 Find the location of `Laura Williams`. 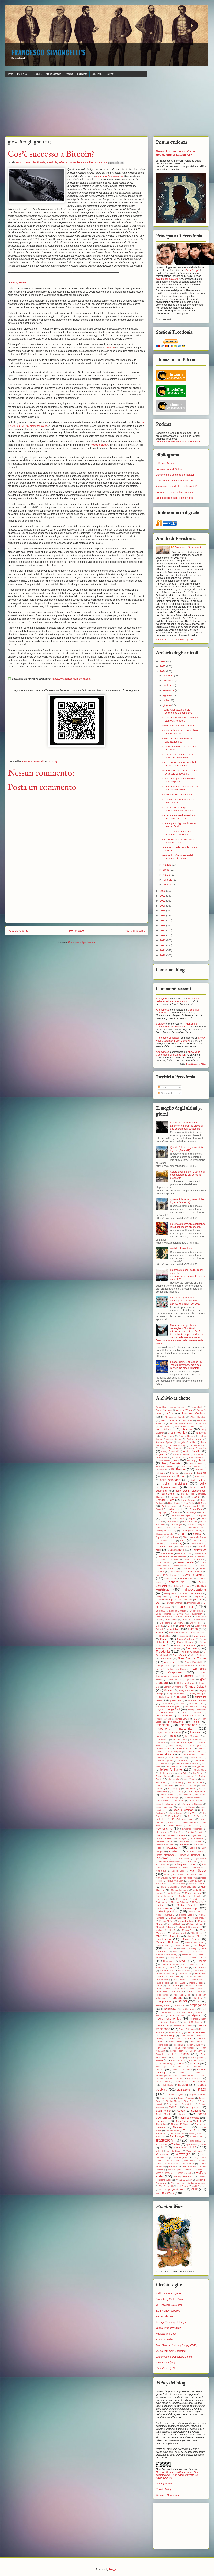

Laura Williams is located at coordinates (196, 1838).